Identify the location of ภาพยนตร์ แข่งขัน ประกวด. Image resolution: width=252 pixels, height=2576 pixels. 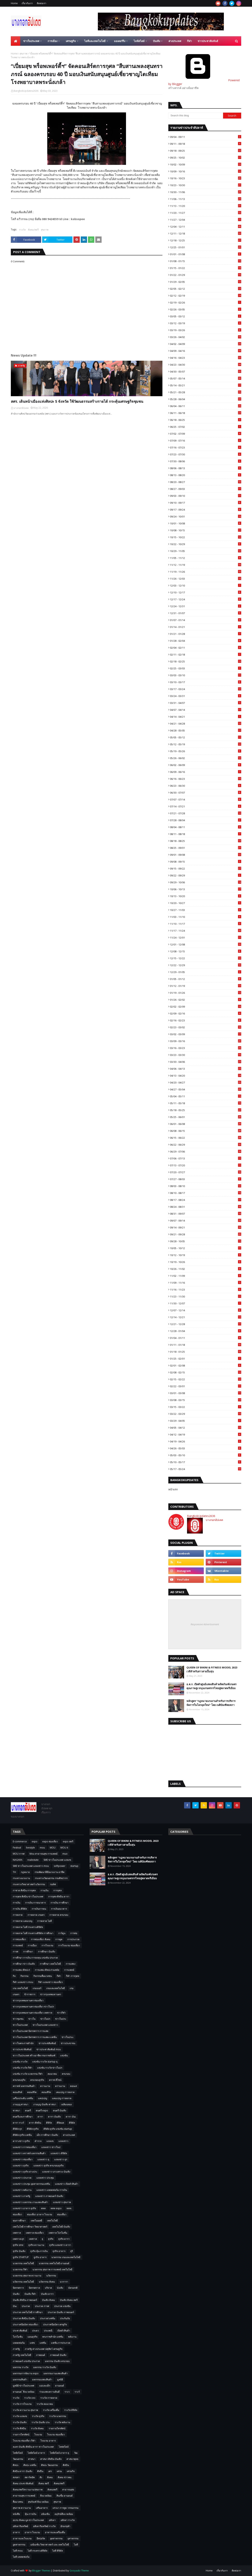
(26, 2361).